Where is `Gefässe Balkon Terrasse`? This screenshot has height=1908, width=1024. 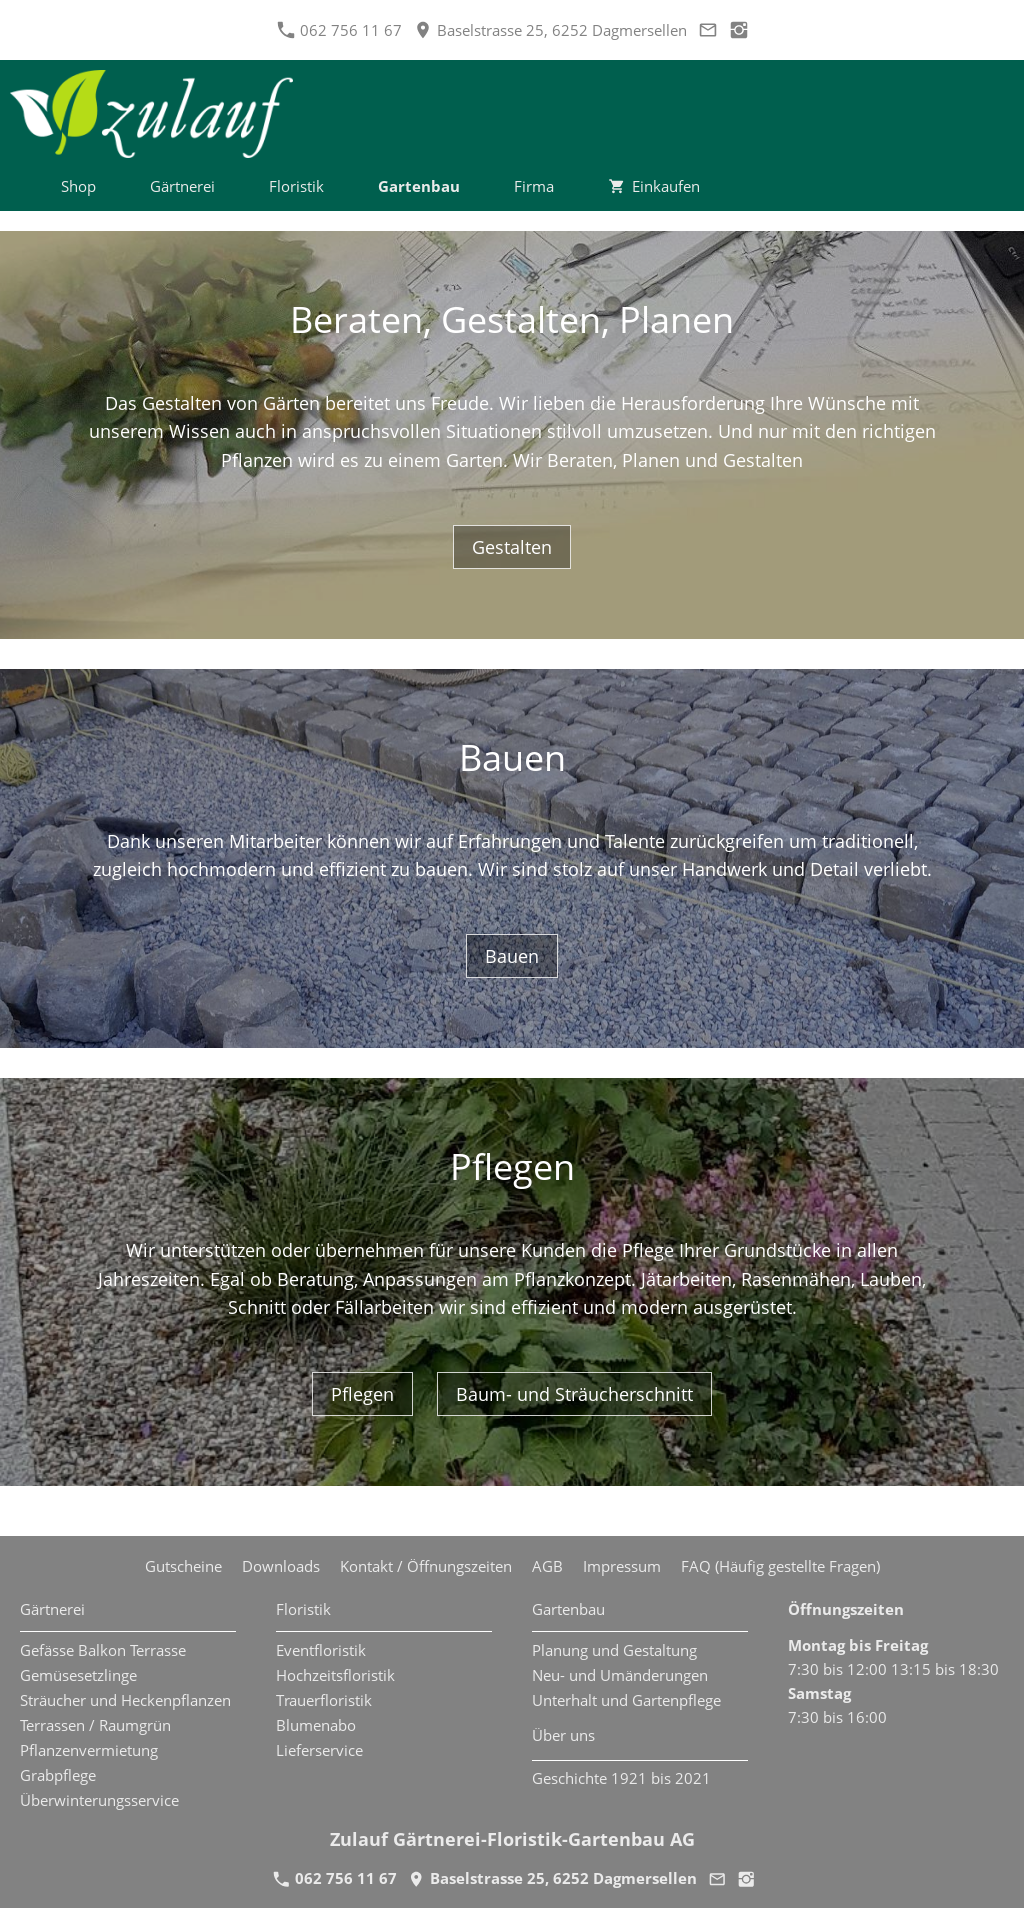 Gefässe Balkon Terrasse is located at coordinates (103, 1650).